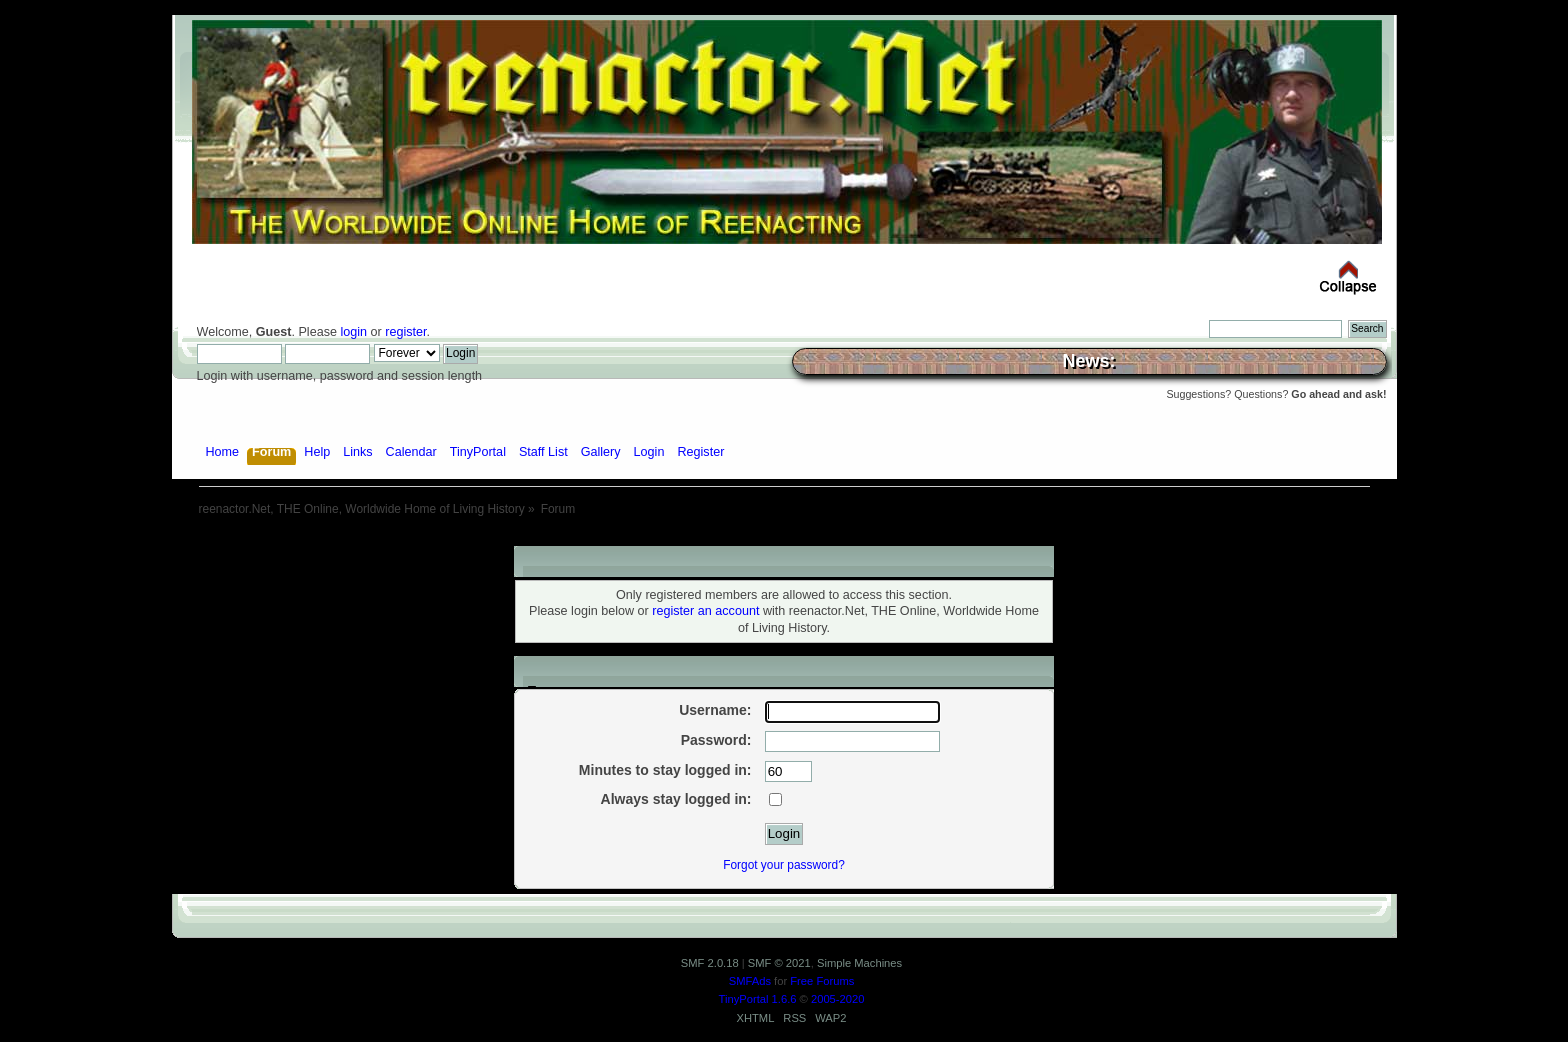 The width and height of the screenshot is (1568, 1042). Describe the element at coordinates (822, 981) in the screenshot. I see `Free Forums` at that location.